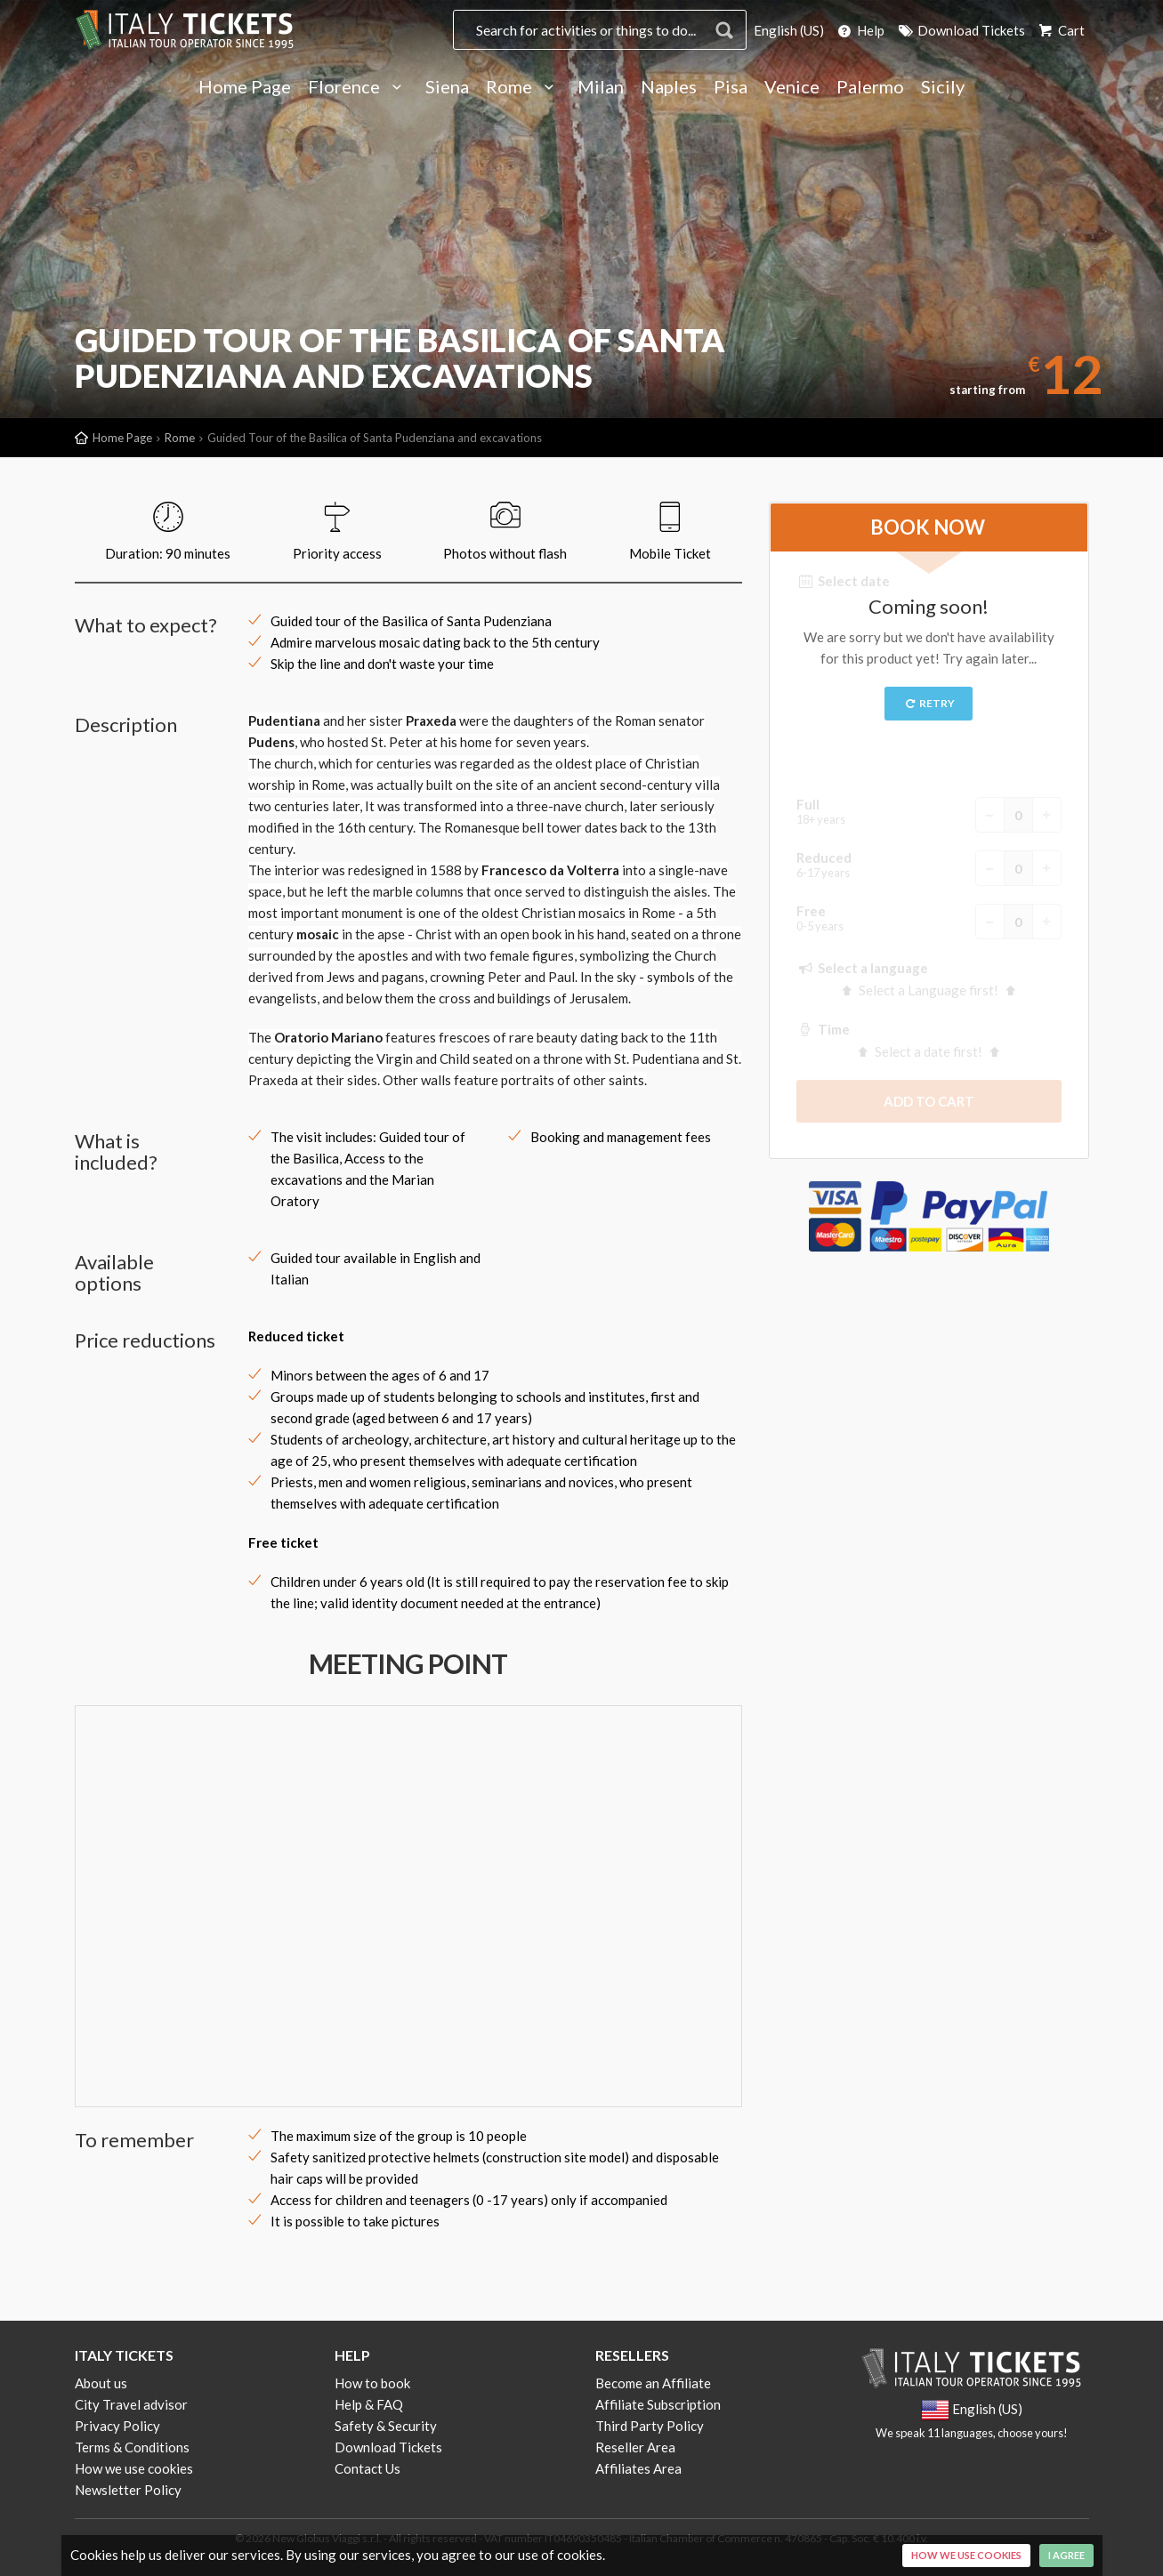 The image size is (1163, 2576). I want to click on Home Page, so click(244, 87).